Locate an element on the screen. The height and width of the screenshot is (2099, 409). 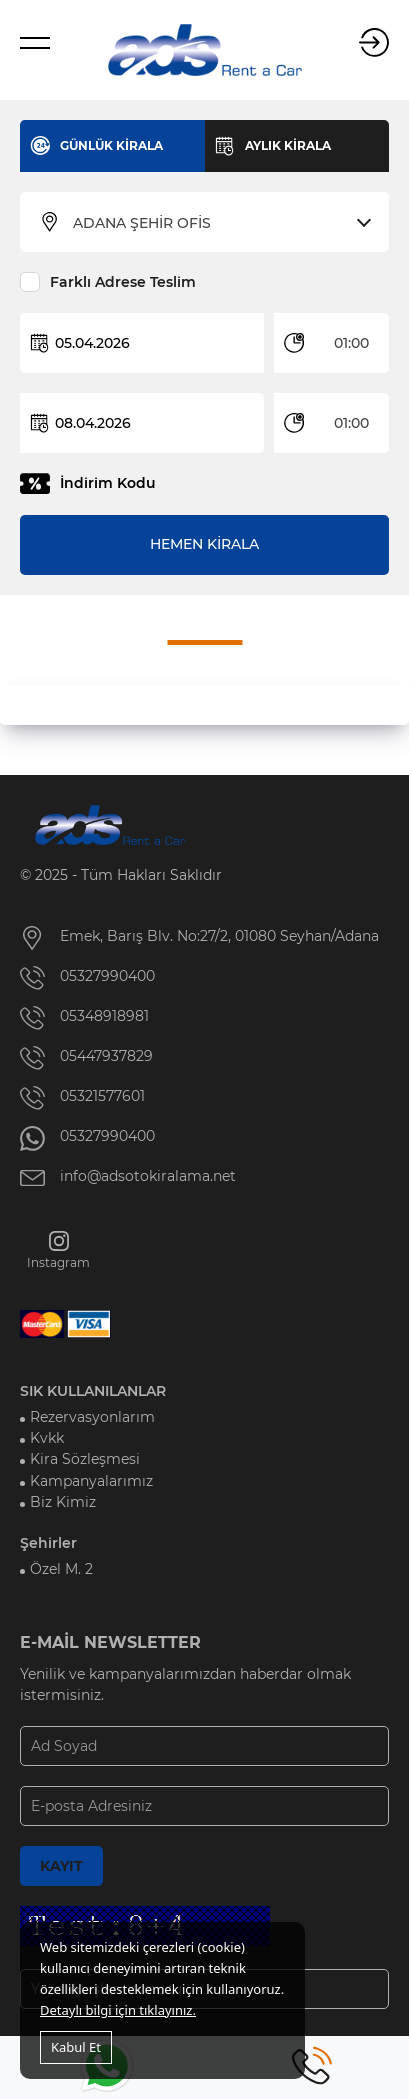
HEMEN KİRALA is located at coordinates (204, 544).